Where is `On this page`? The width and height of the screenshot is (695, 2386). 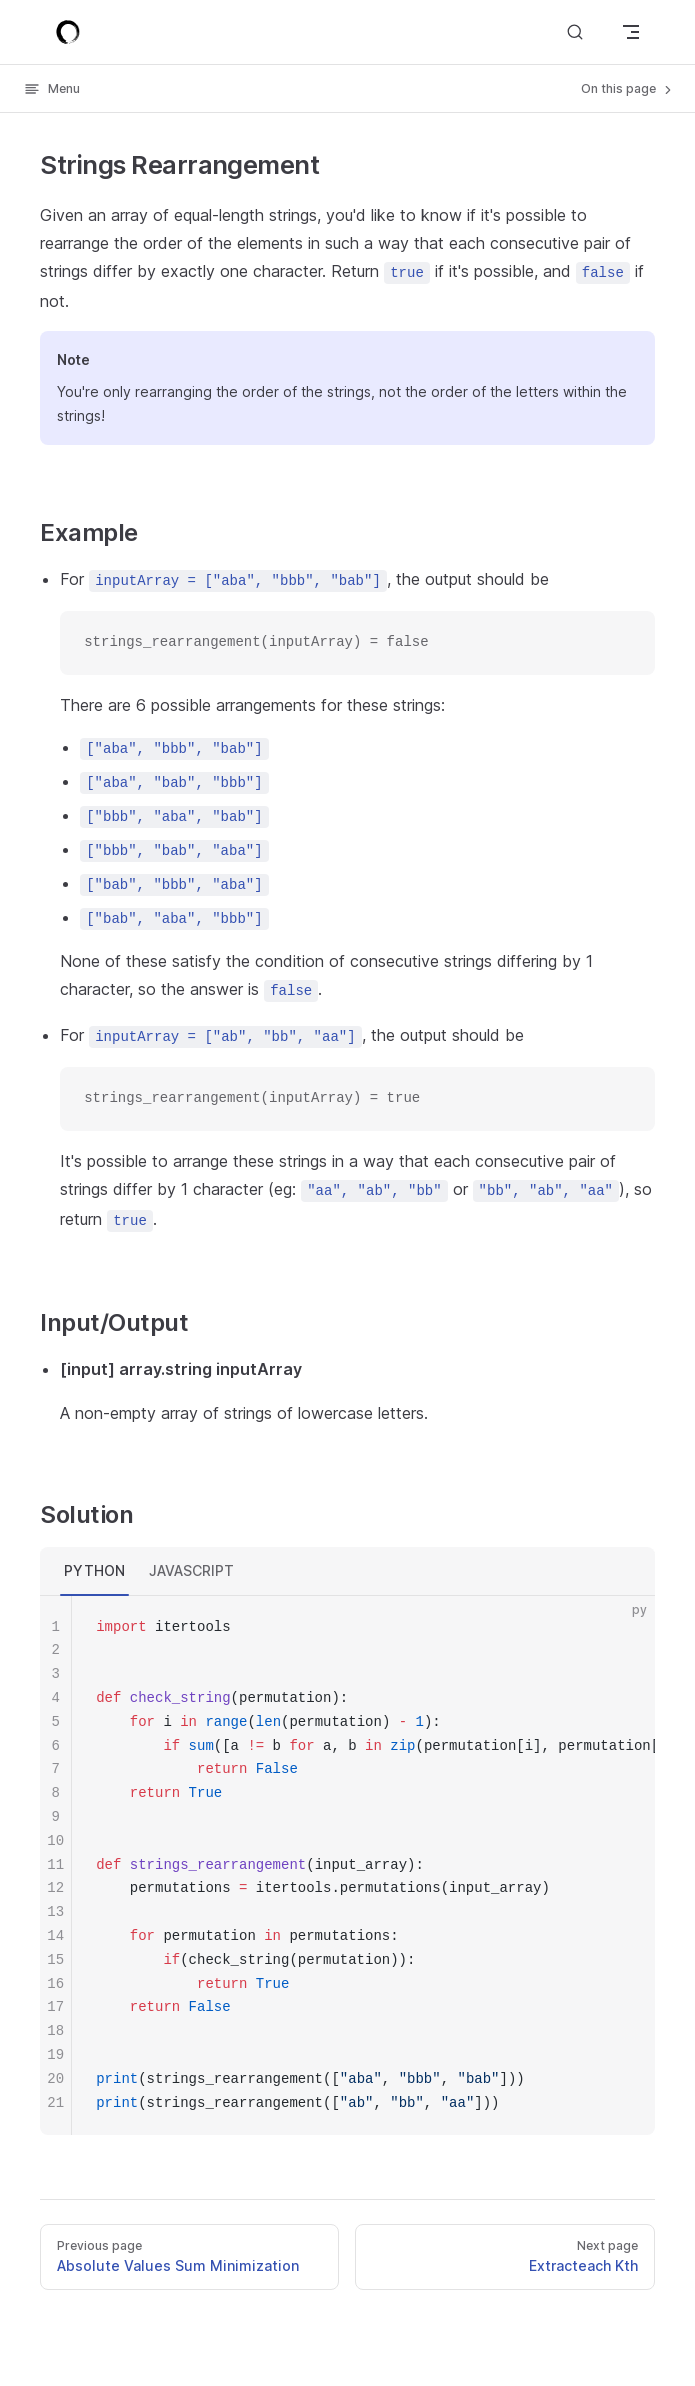
On this page is located at coordinates (628, 89).